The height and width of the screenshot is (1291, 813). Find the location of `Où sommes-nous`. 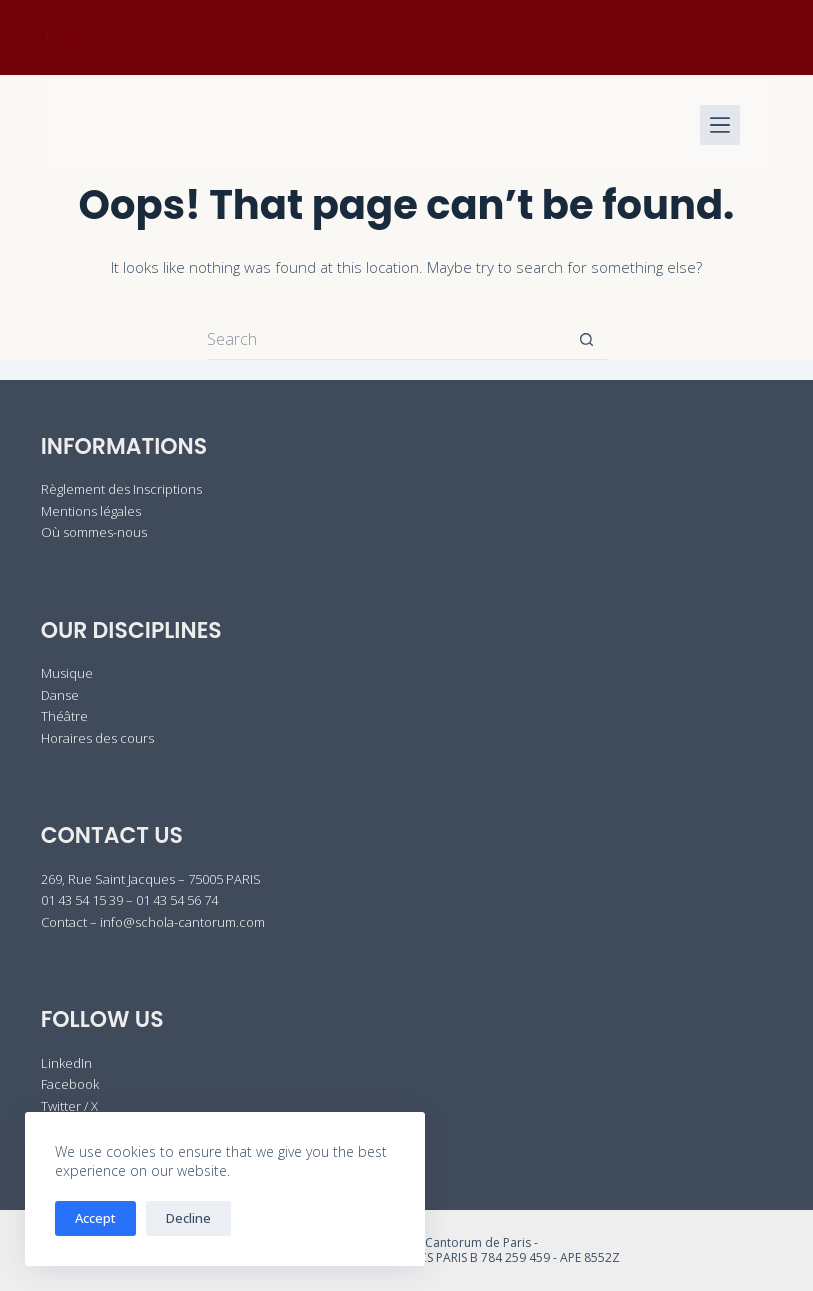

Où sommes-nous is located at coordinates (94, 532).